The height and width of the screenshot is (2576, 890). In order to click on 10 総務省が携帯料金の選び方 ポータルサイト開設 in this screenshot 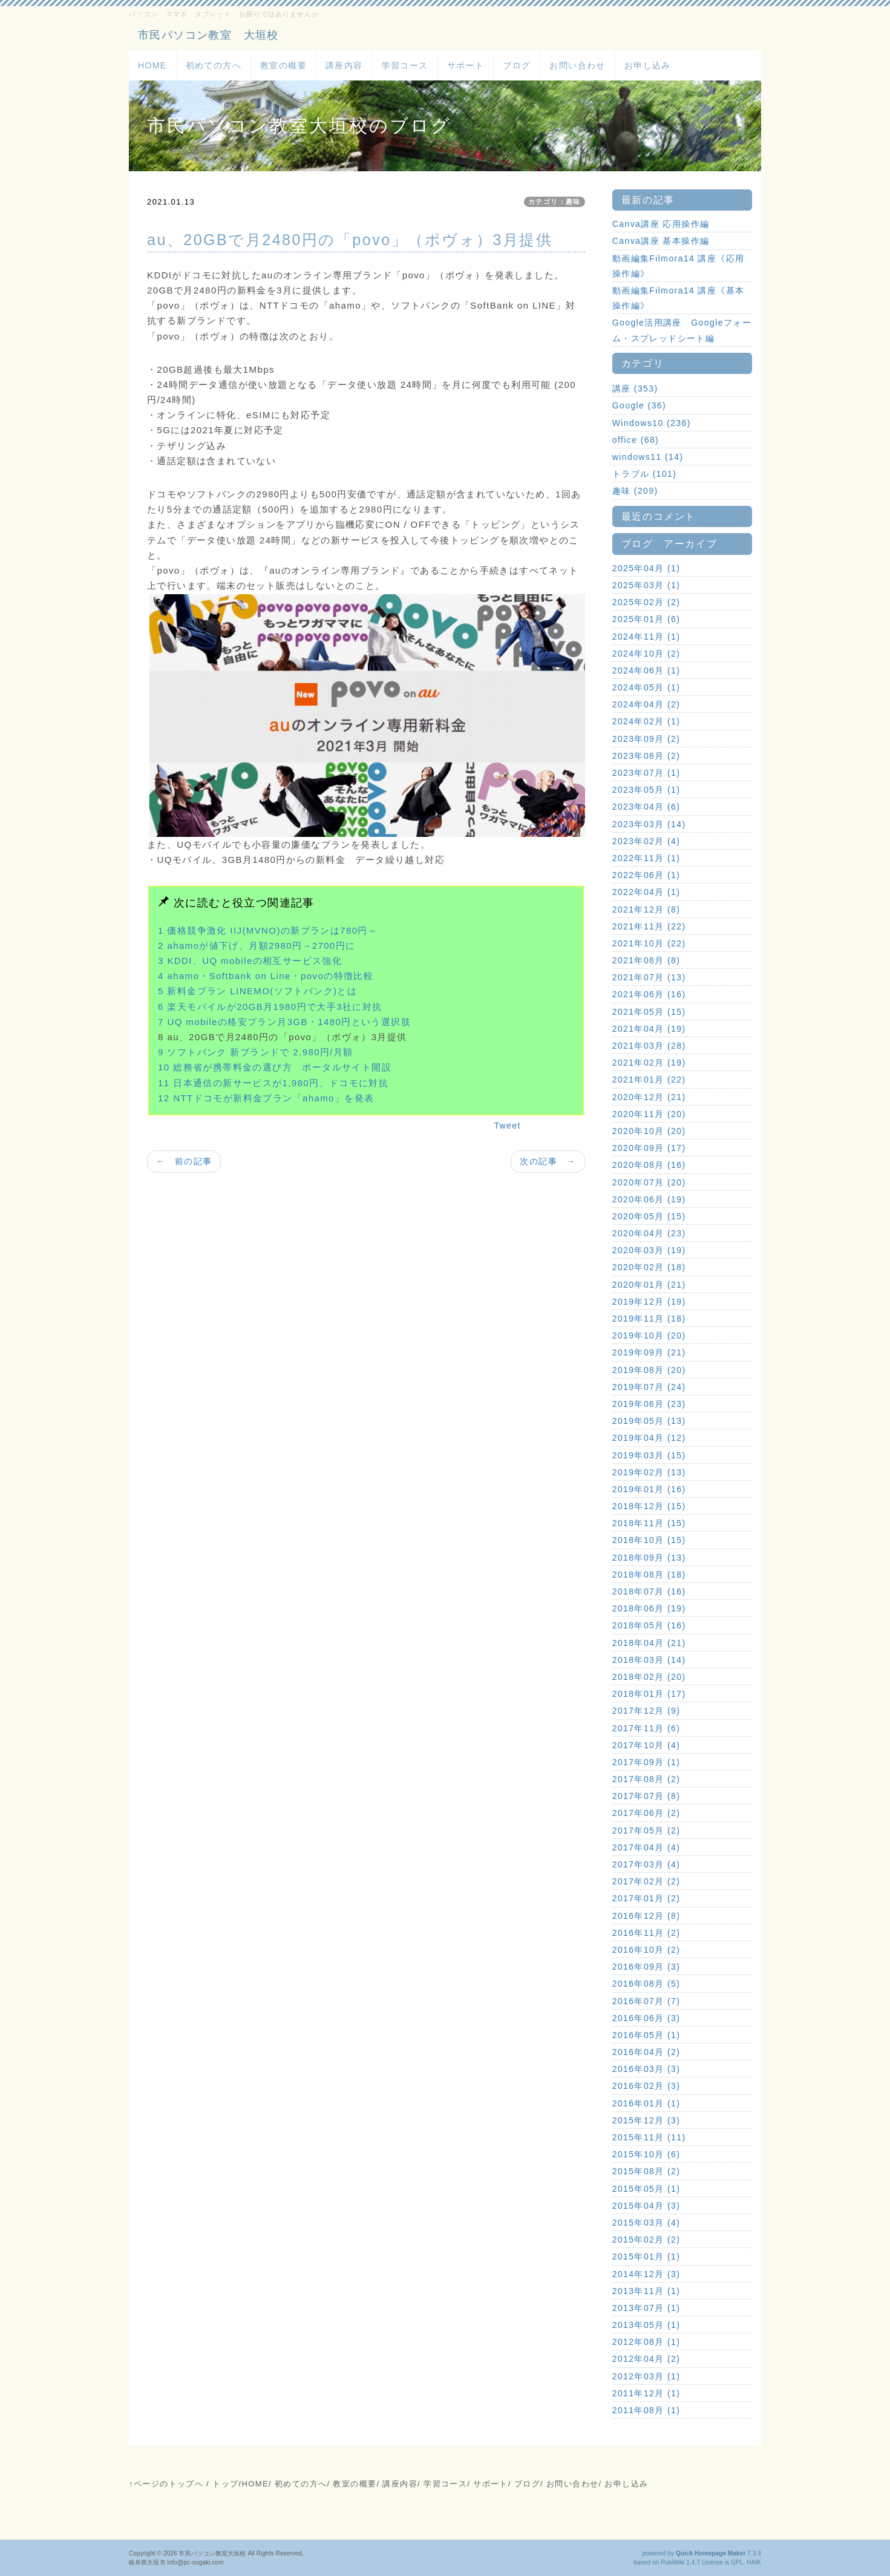, I will do `click(274, 1067)`.